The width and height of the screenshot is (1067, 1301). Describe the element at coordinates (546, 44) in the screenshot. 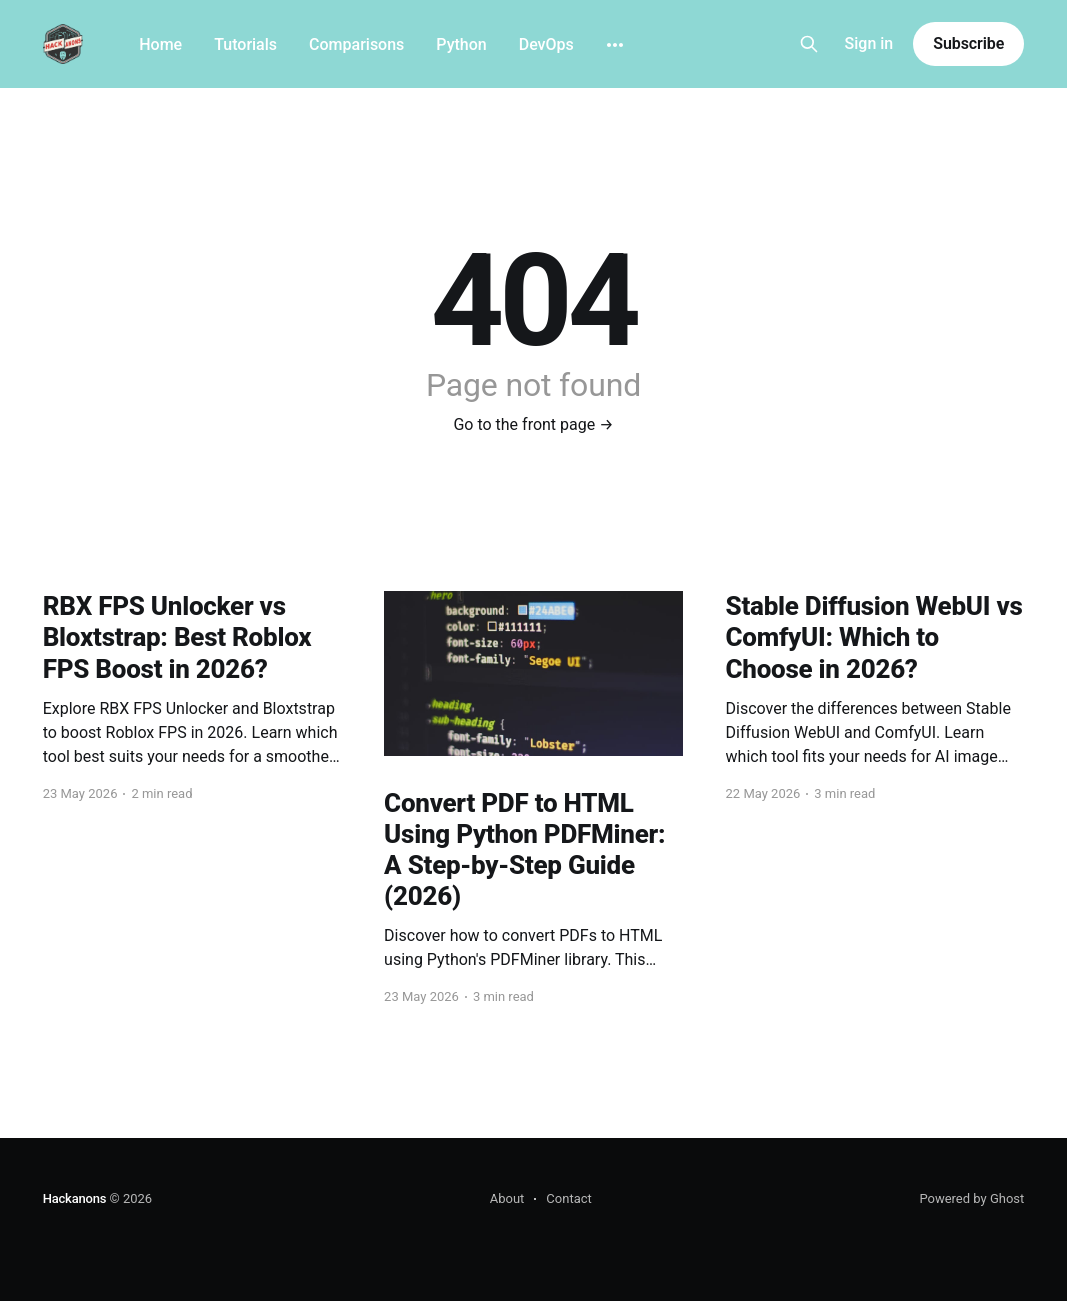

I see `DevOps` at that location.